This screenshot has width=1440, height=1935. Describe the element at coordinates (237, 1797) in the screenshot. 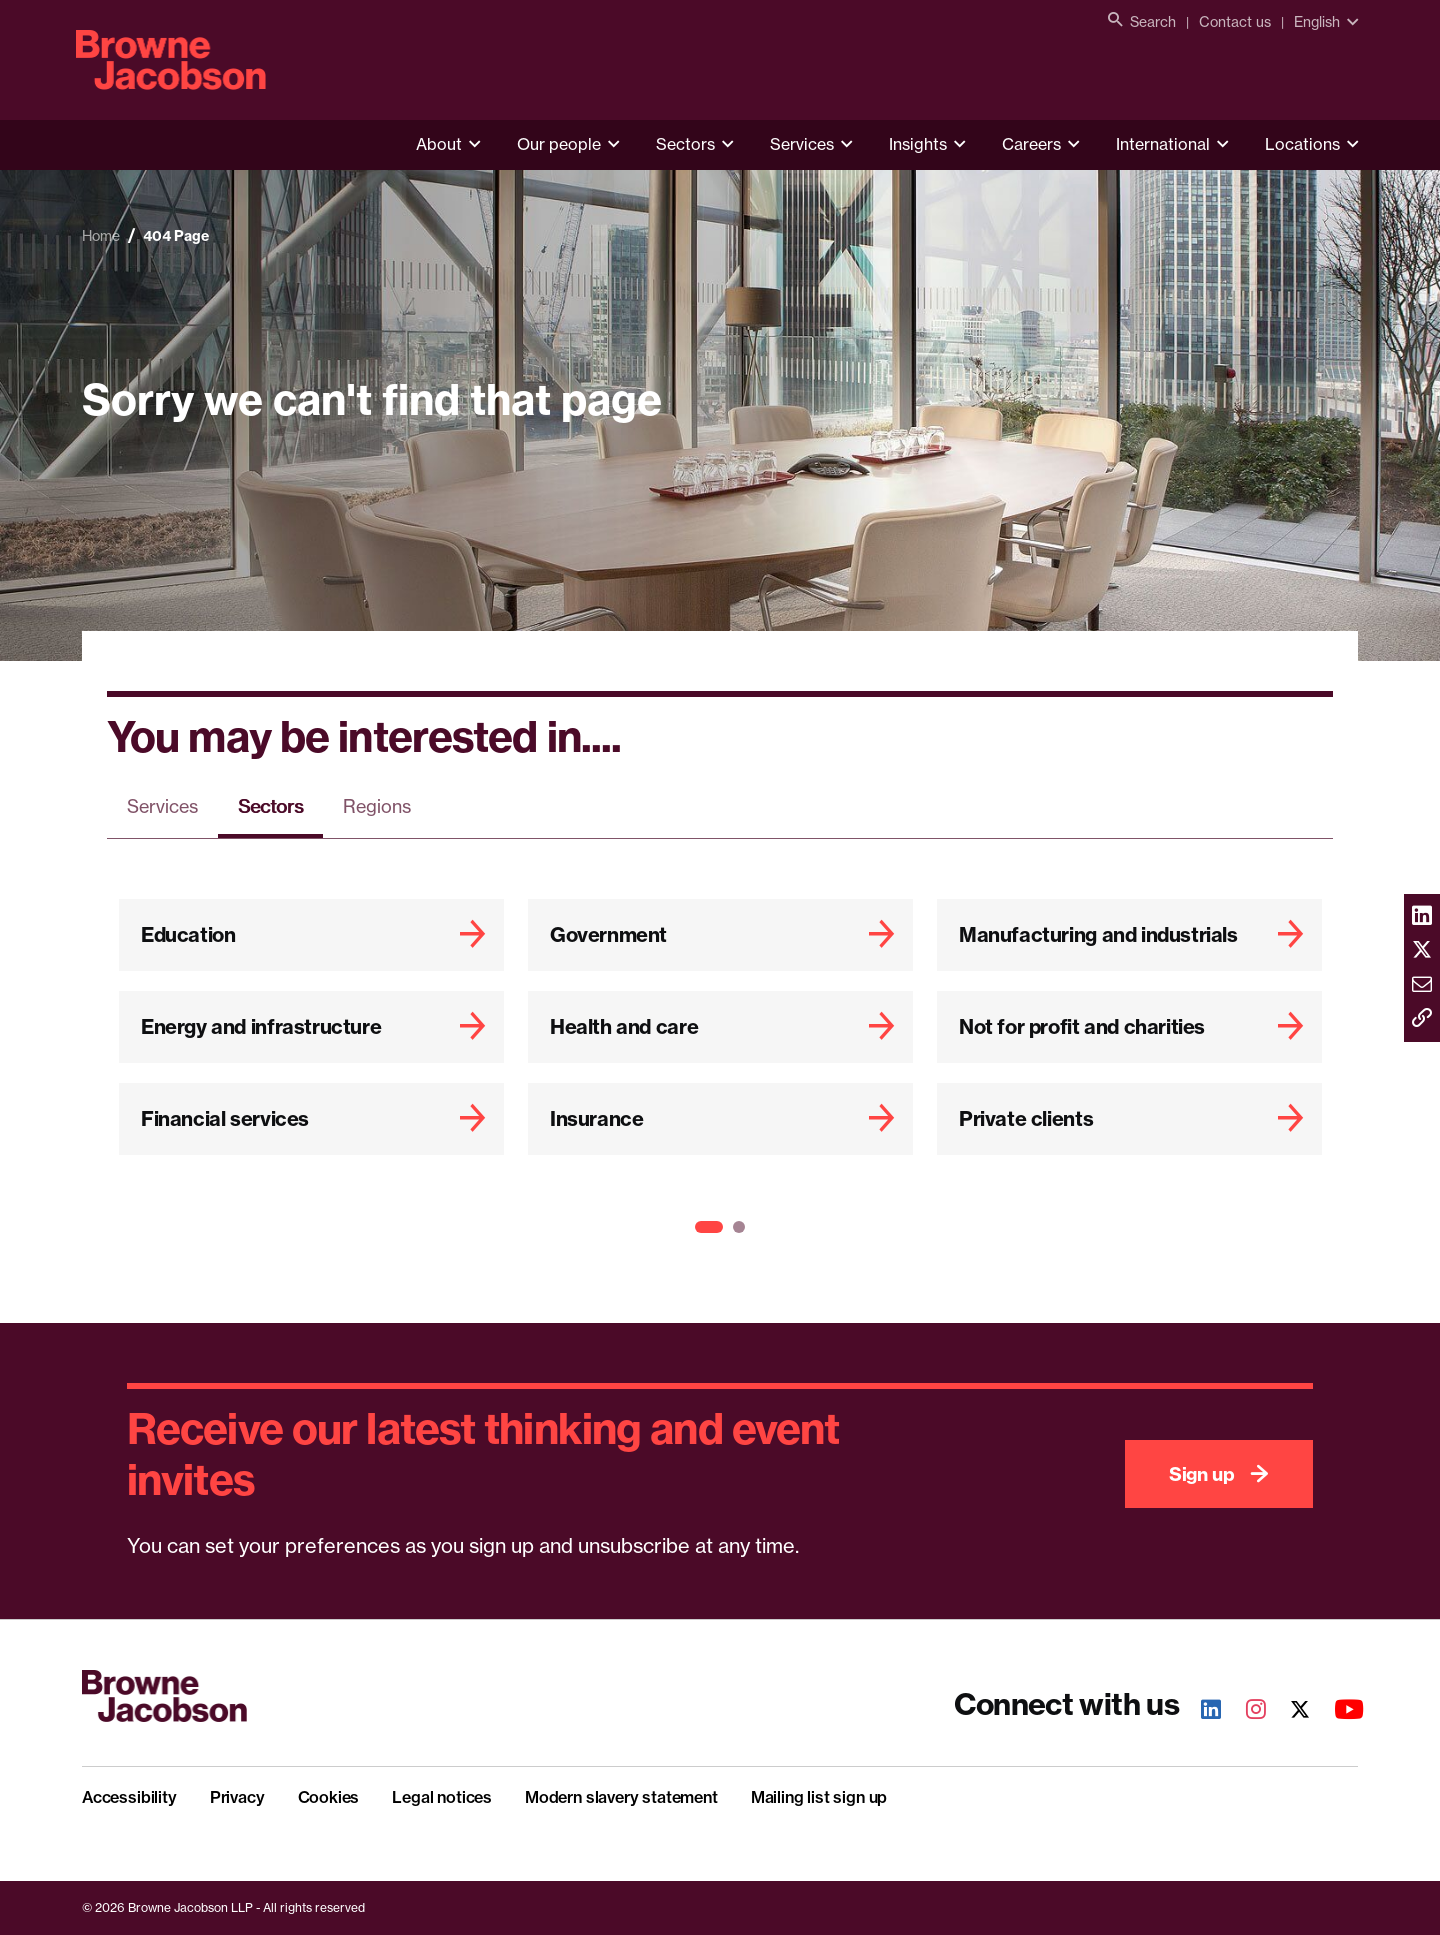

I see `Privacy` at that location.